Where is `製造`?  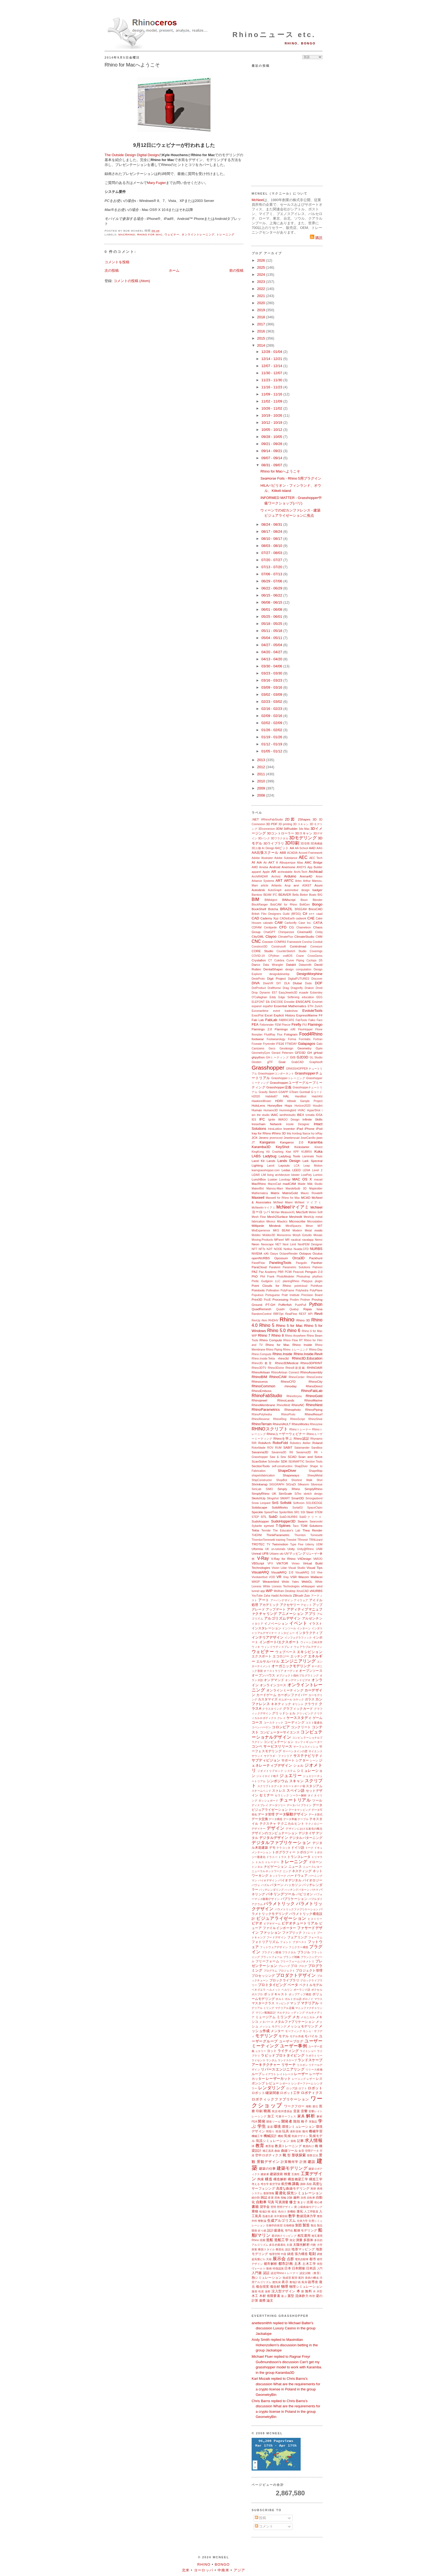 製造 is located at coordinates (306, 2225).